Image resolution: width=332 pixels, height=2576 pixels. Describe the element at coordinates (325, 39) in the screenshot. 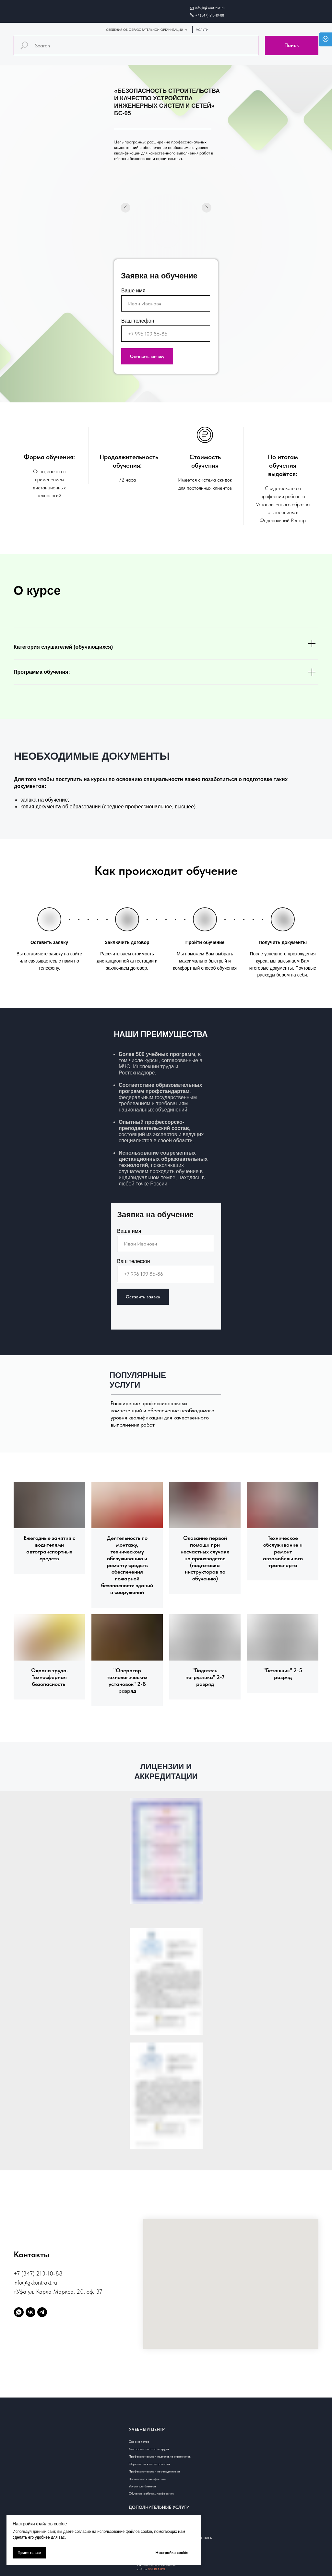

I see `[Open accessibility options]` at that location.